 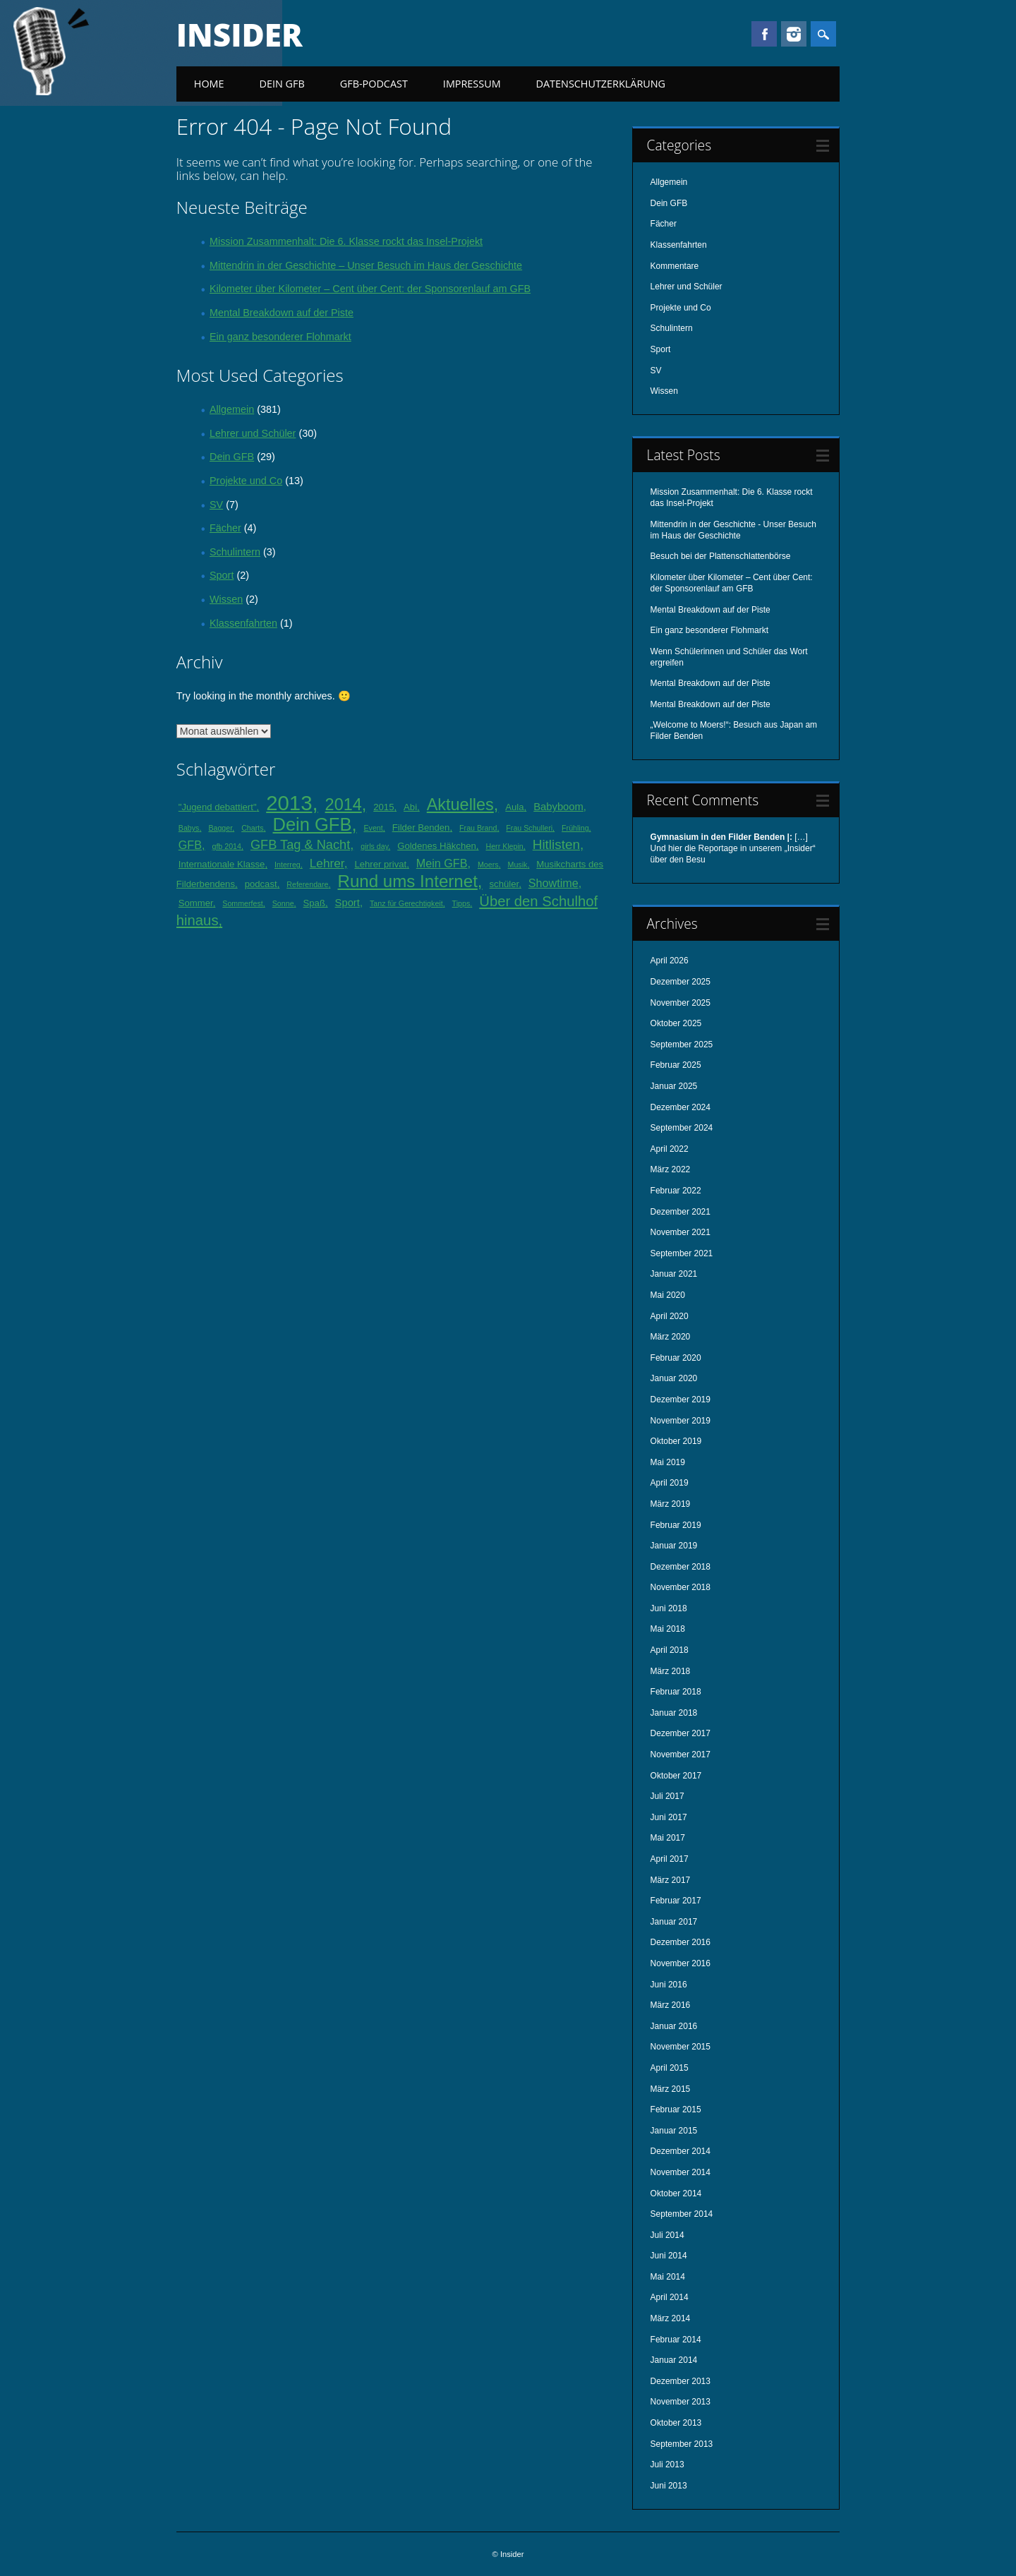 What do you see at coordinates (680, 1942) in the screenshot?
I see `Dezember 2016` at bounding box center [680, 1942].